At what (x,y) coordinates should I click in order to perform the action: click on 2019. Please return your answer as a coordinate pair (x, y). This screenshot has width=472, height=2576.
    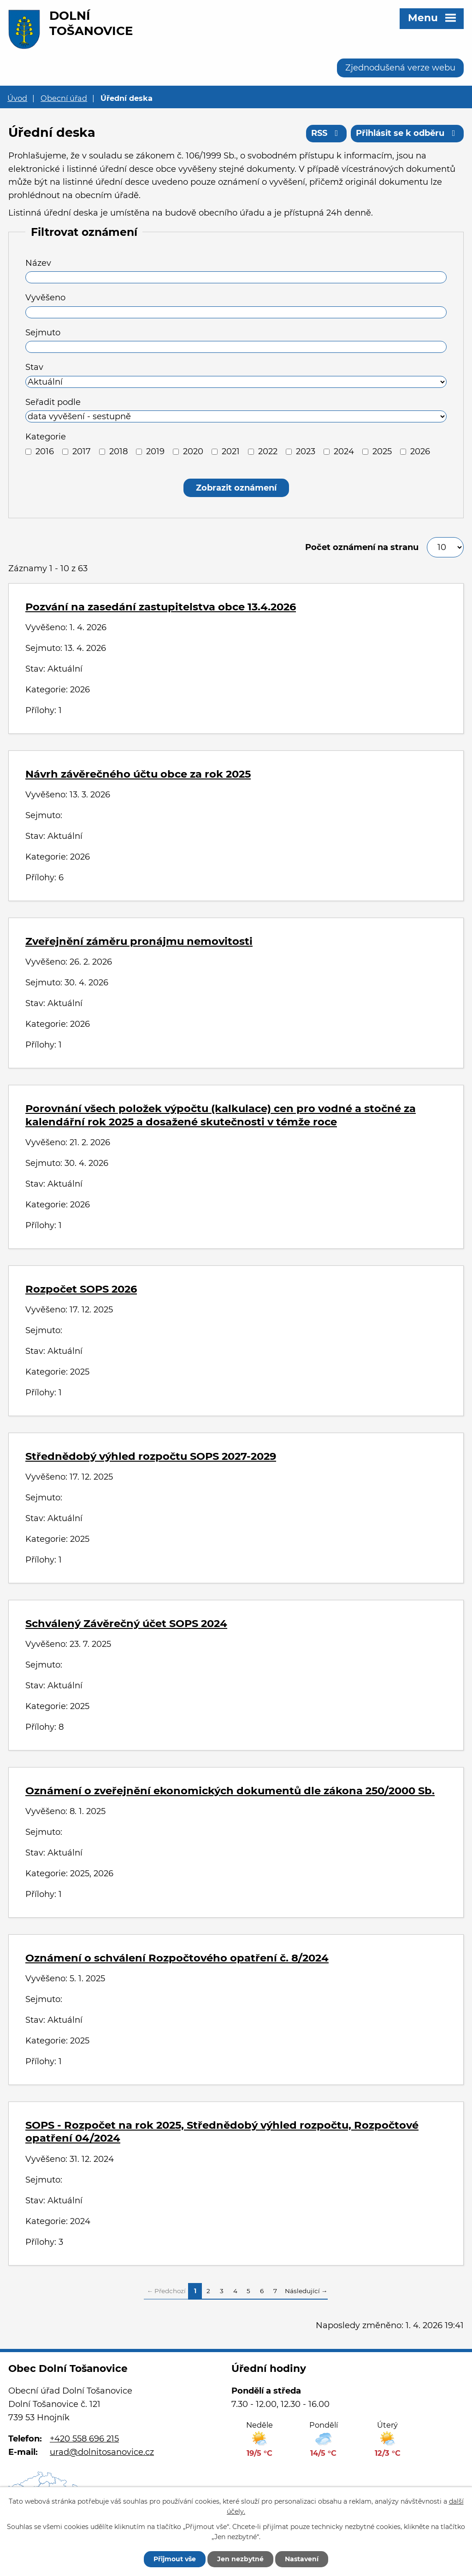
    Looking at the image, I should click on (155, 451).